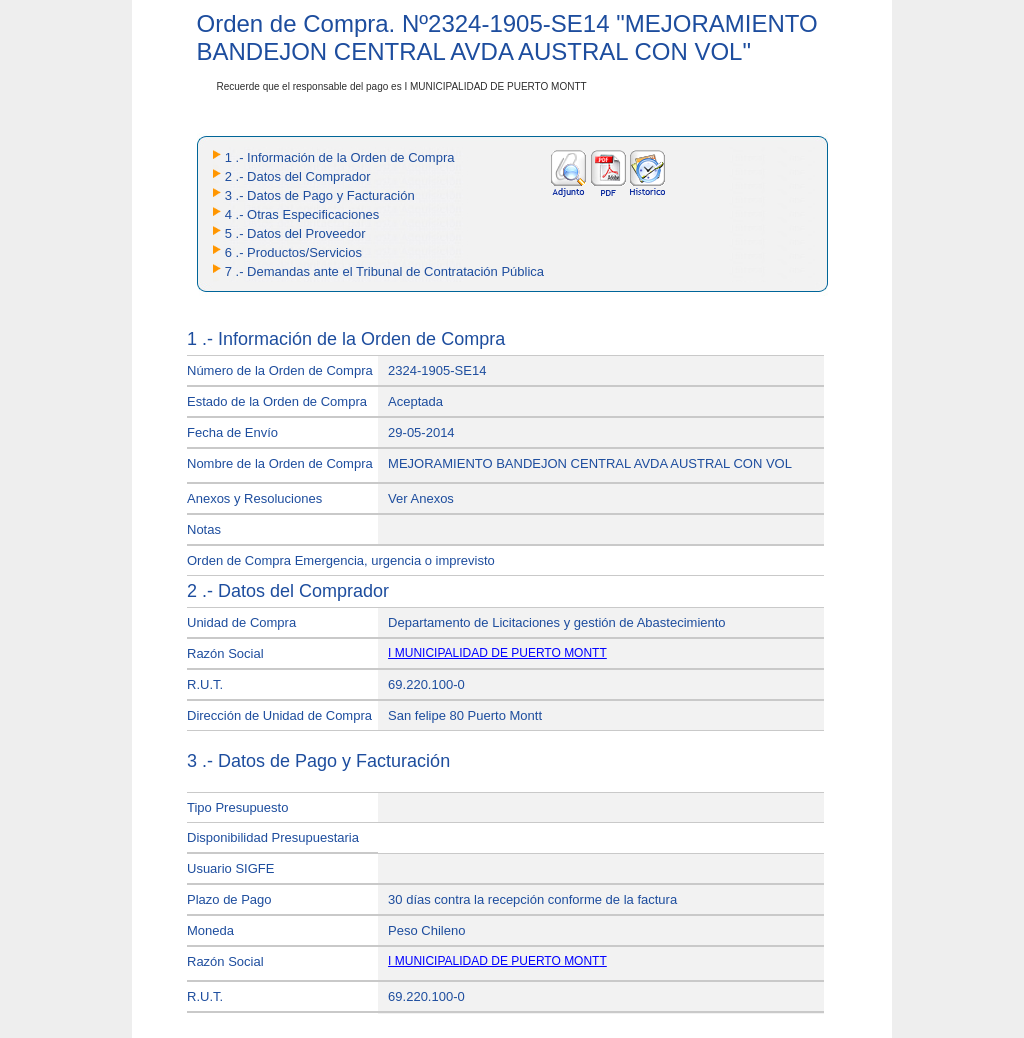 The image size is (1024, 1038). I want to click on 1 .- Información de la Orden de Compra, so click(340, 157).